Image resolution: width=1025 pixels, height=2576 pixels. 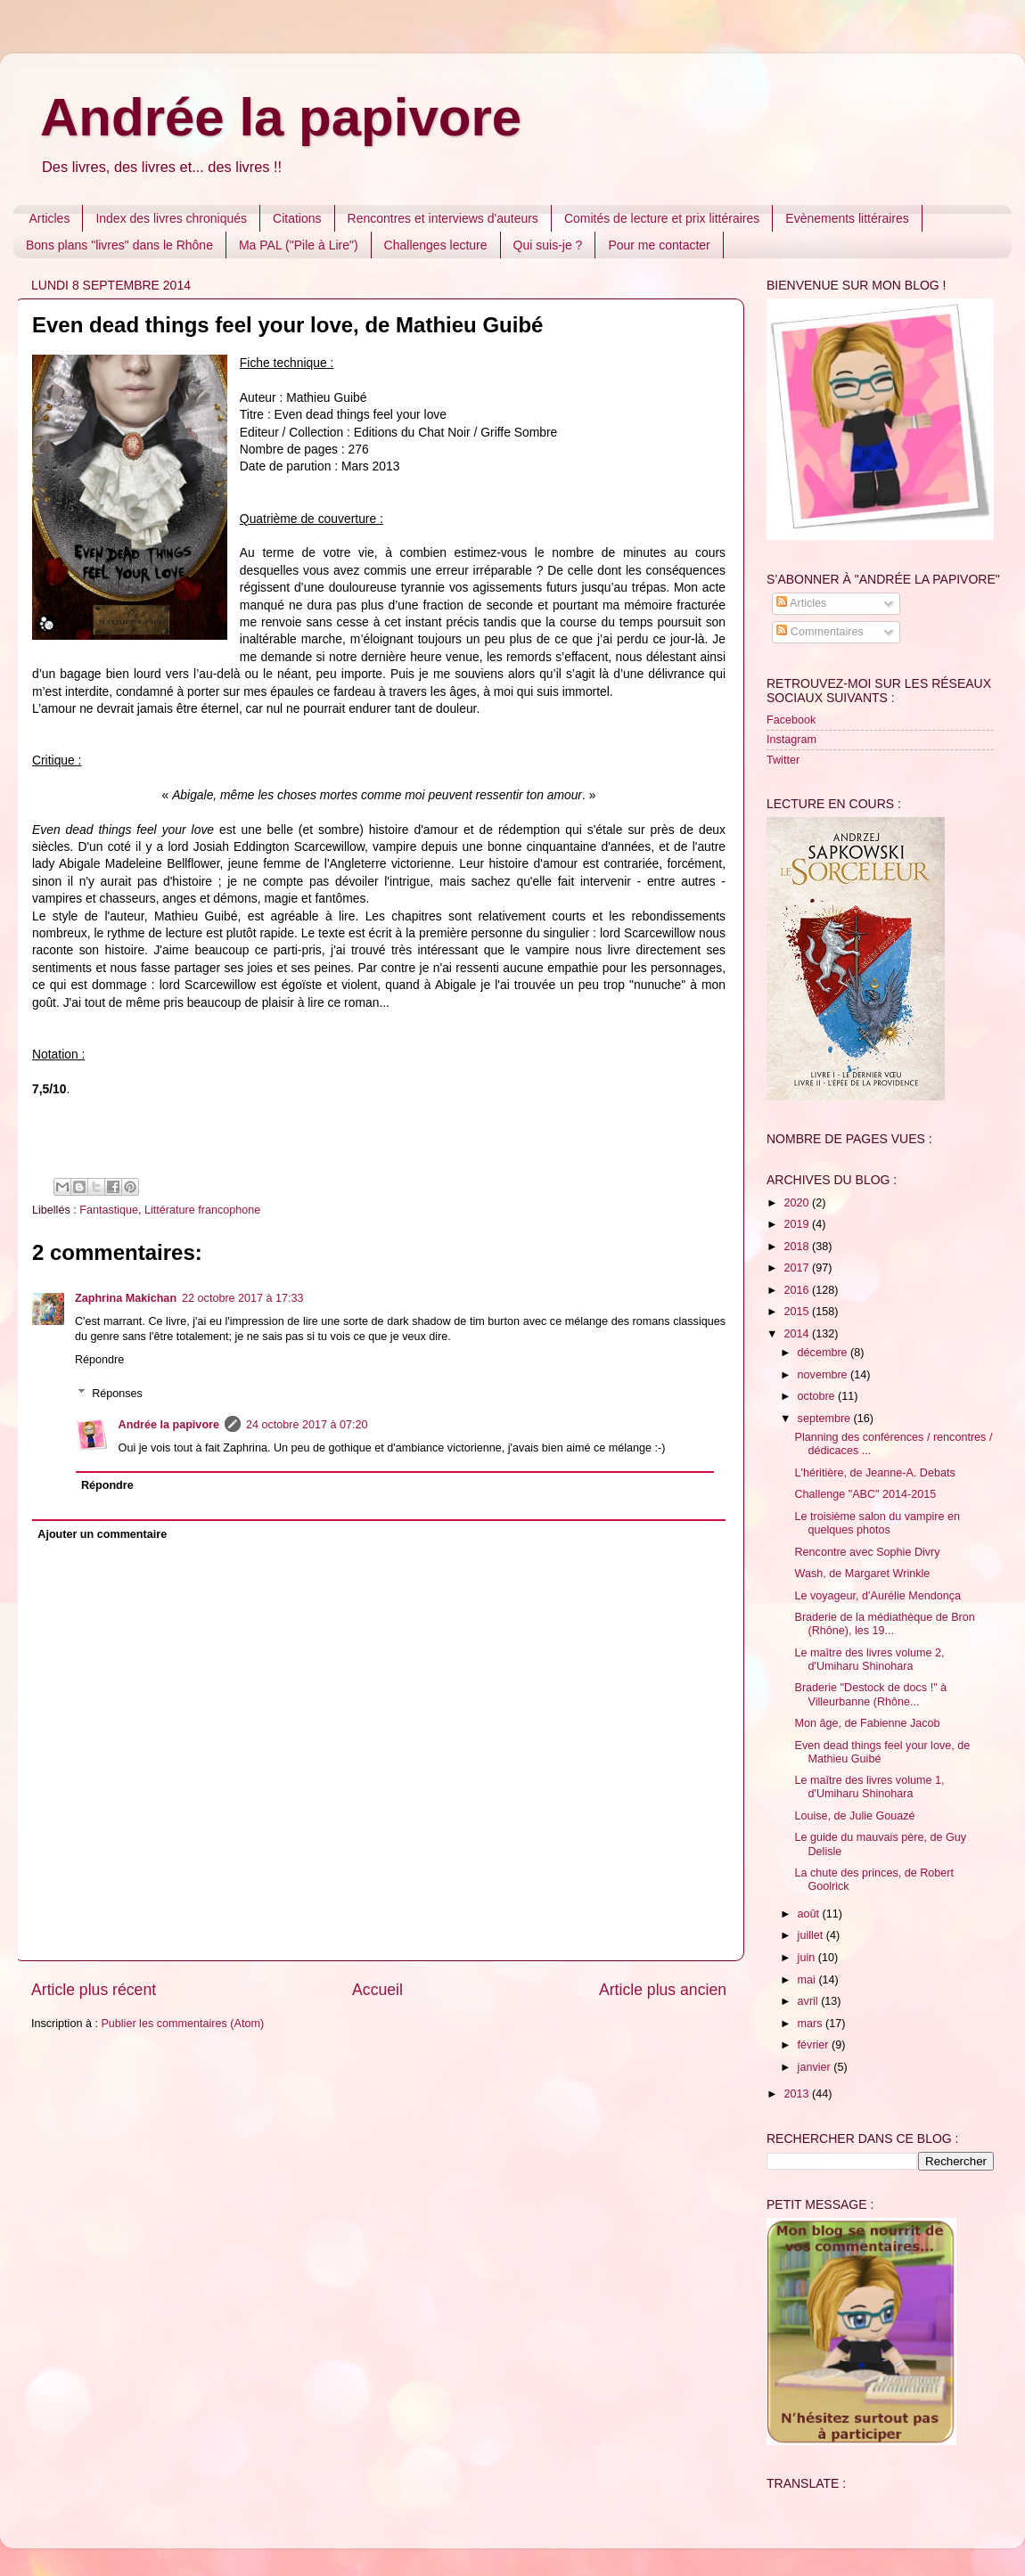 I want to click on Accueil, so click(x=377, y=1990).